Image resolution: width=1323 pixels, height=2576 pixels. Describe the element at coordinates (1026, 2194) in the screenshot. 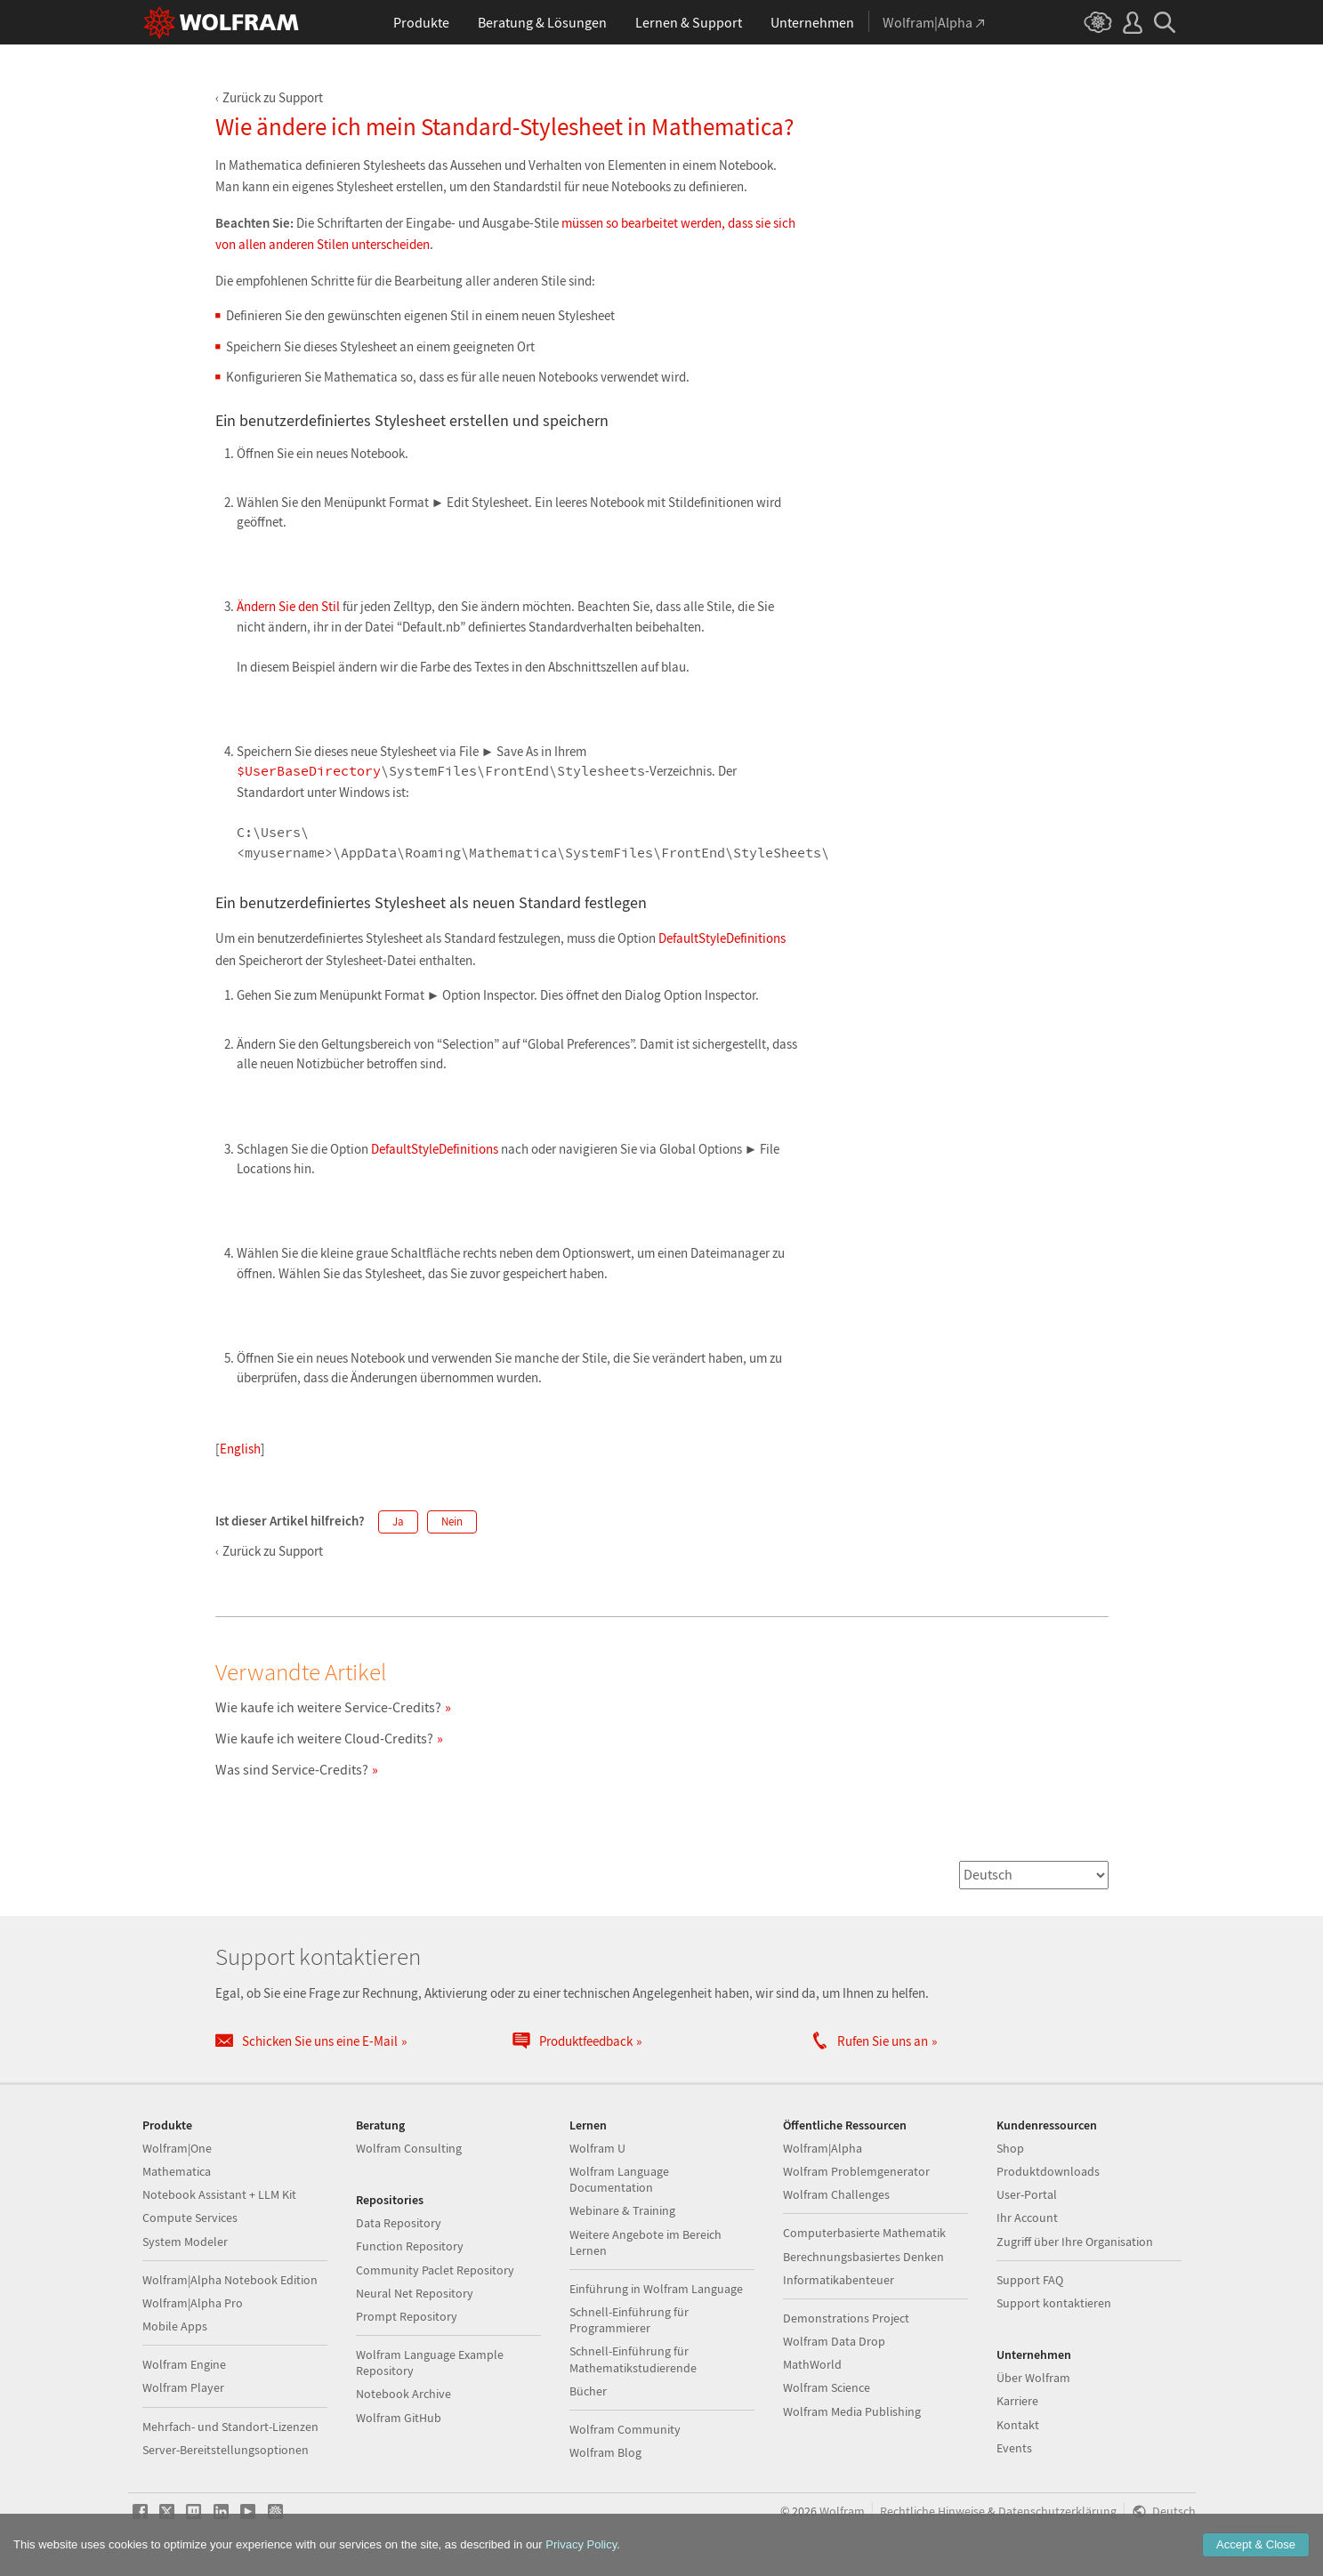

I see `User-Portal` at that location.